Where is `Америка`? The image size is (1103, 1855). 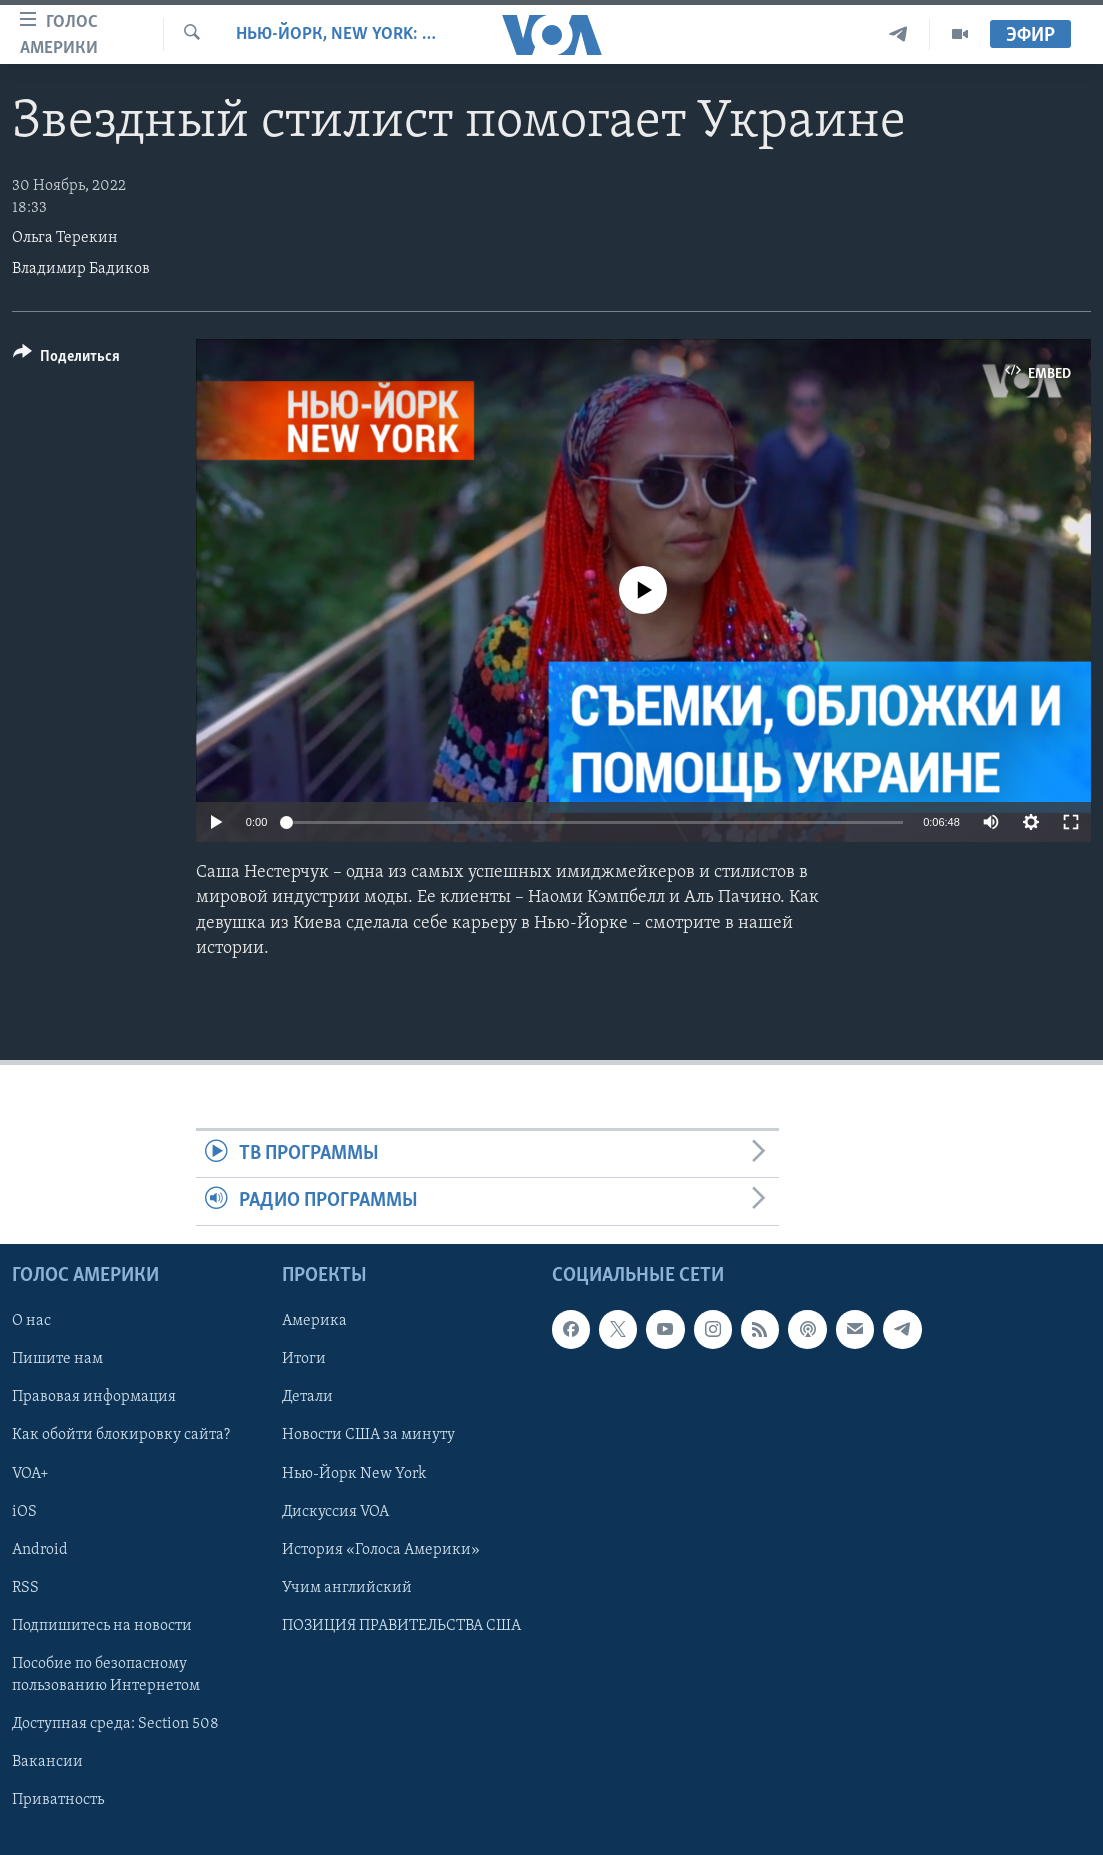 Америка is located at coordinates (314, 1321).